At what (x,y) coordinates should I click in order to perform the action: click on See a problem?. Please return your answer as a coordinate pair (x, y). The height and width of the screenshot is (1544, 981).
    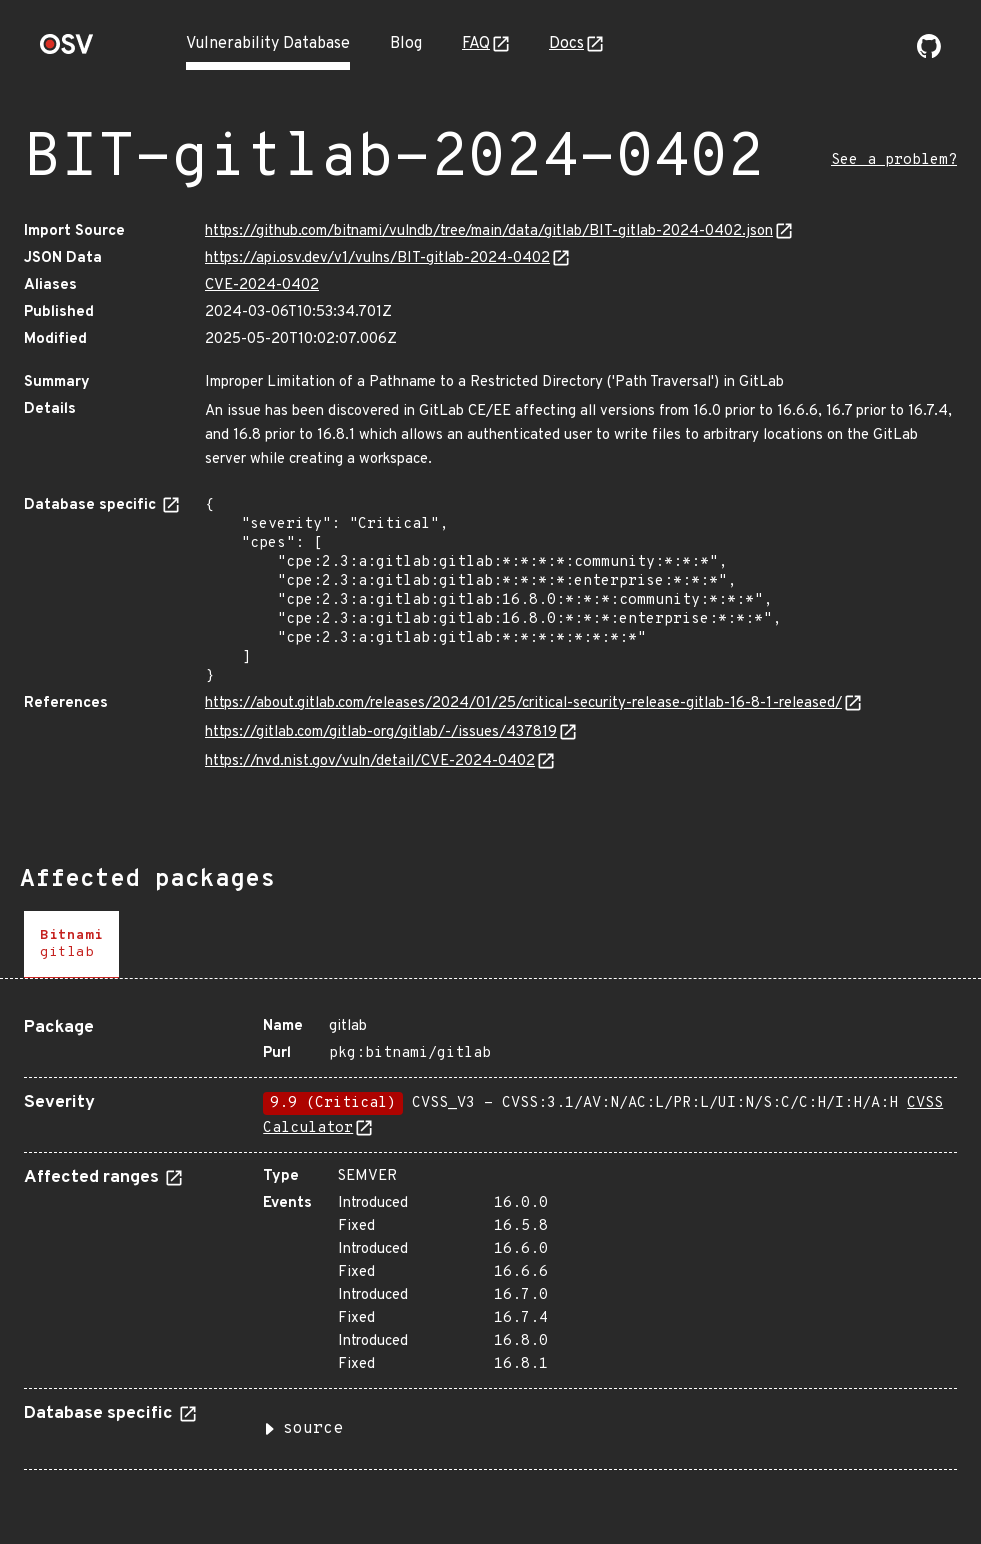
    Looking at the image, I should click on (894, 160).